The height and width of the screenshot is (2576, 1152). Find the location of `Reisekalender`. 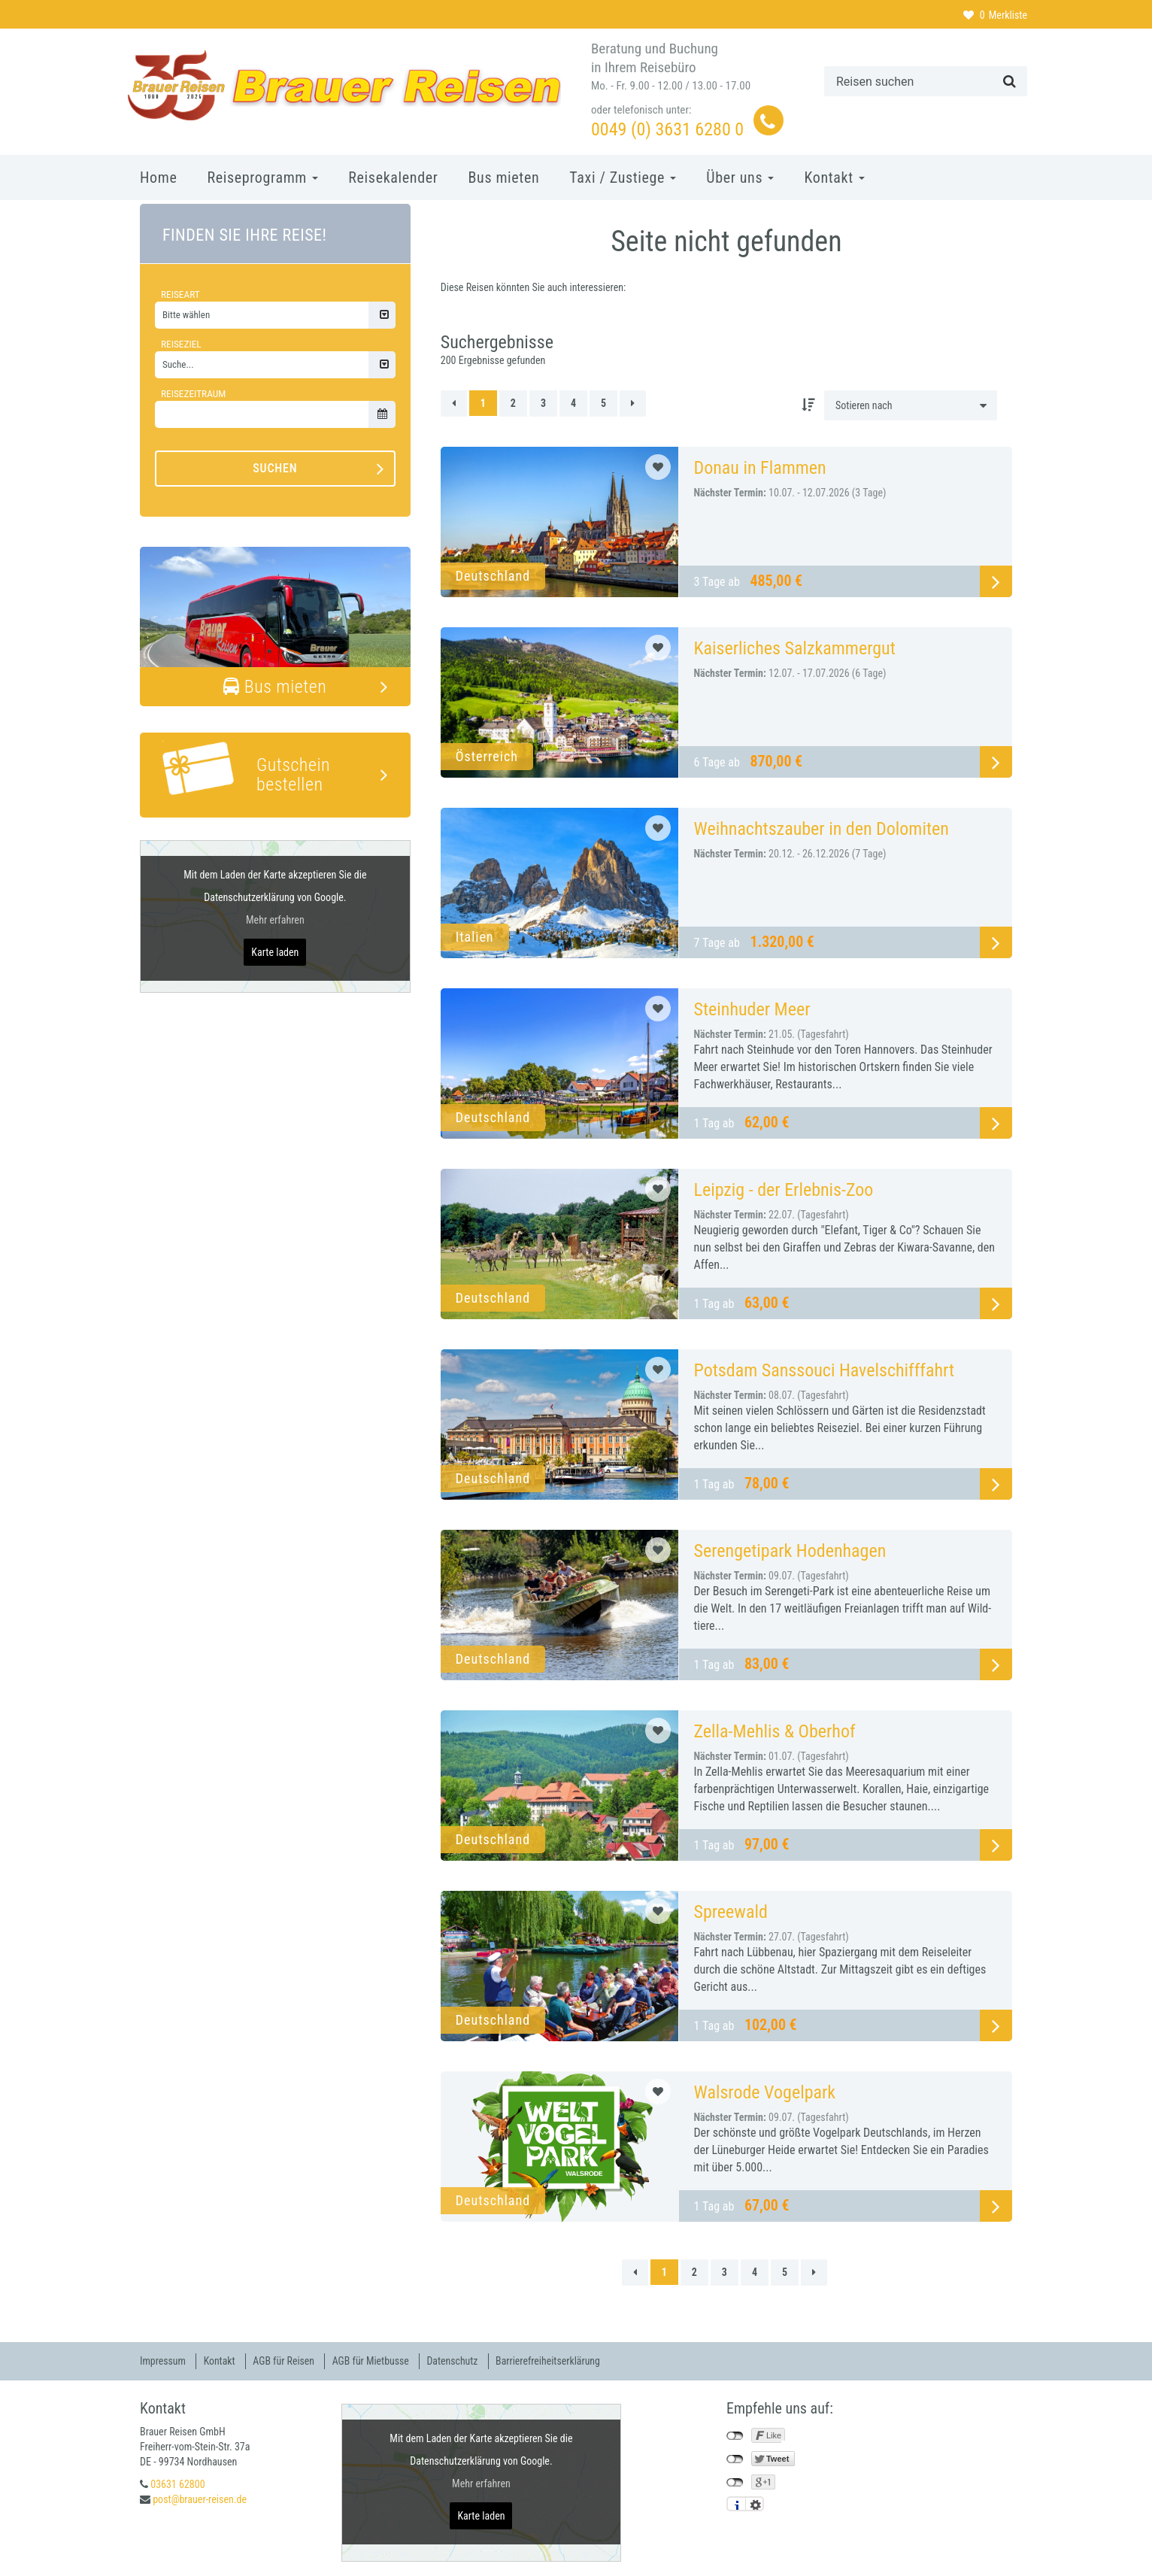

Reisekalender is located at coordinates (393, 177).